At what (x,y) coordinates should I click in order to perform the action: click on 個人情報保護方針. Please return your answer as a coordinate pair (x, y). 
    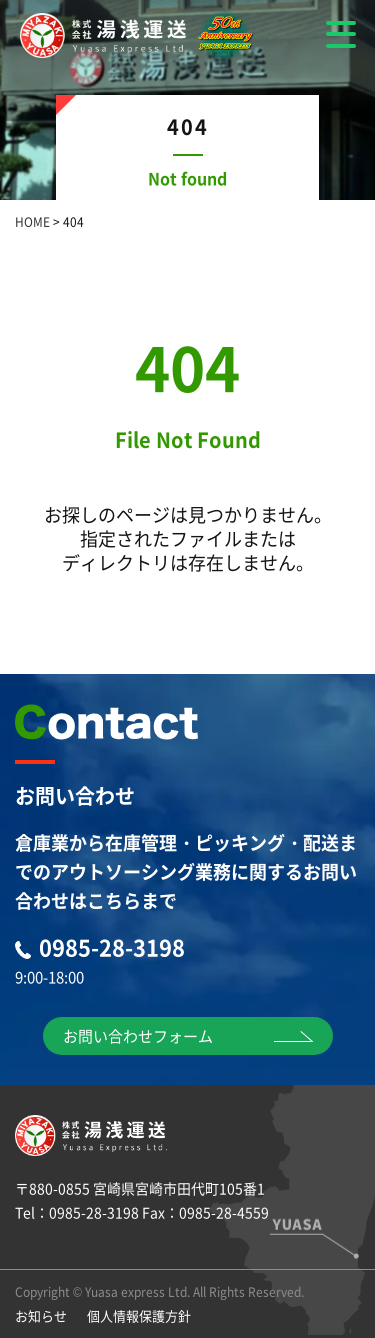
    Looking at the image, I should click on (139, 1315).